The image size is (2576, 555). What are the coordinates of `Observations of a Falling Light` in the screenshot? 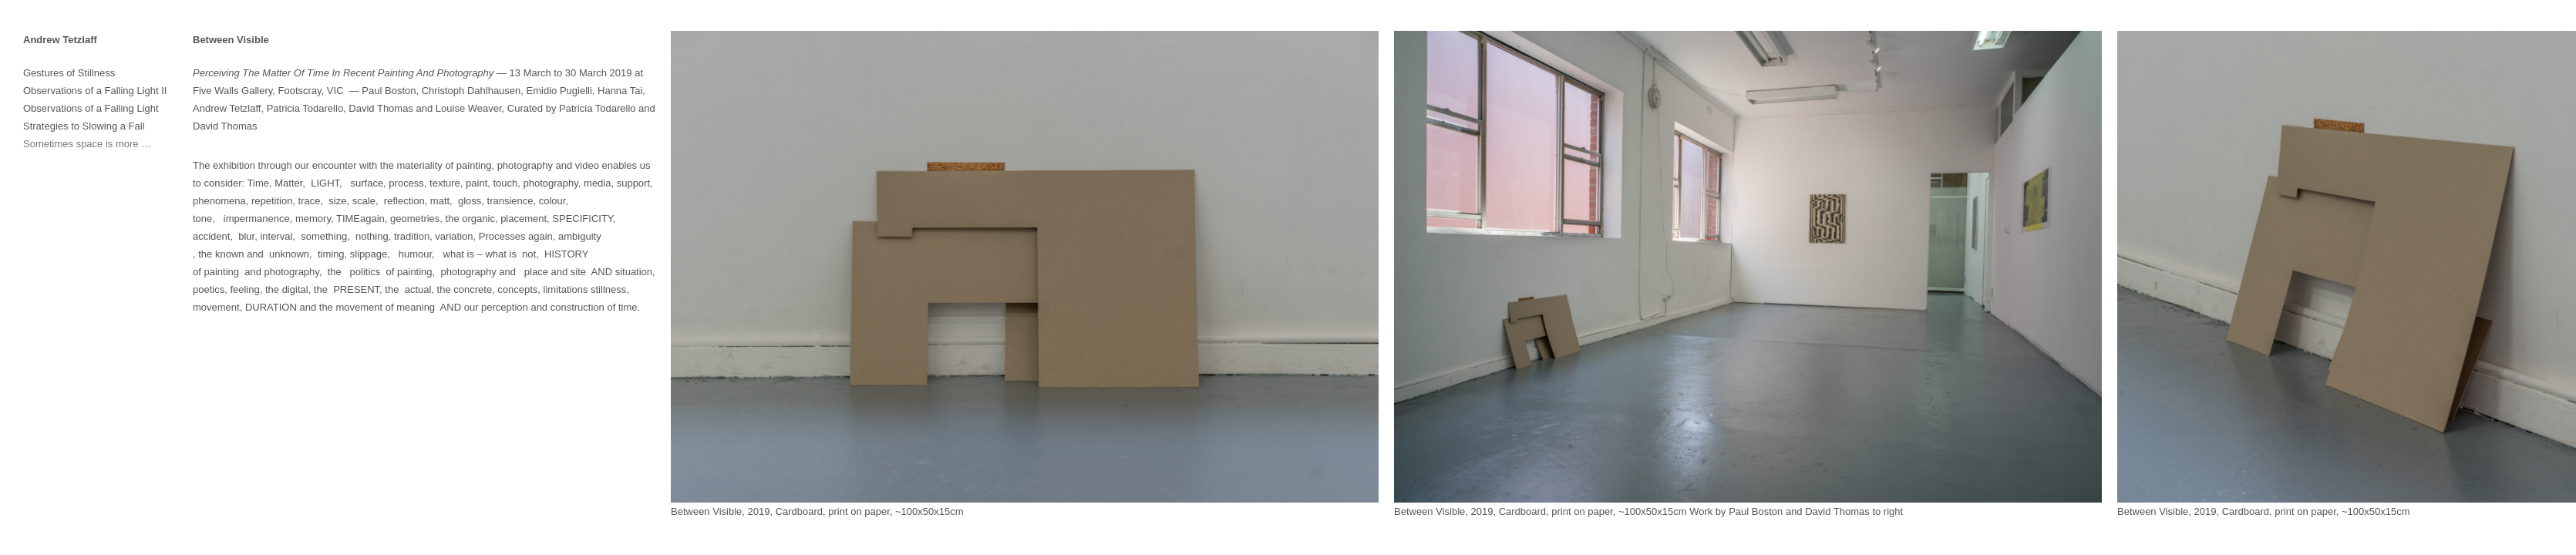 It's located at (91, 108).